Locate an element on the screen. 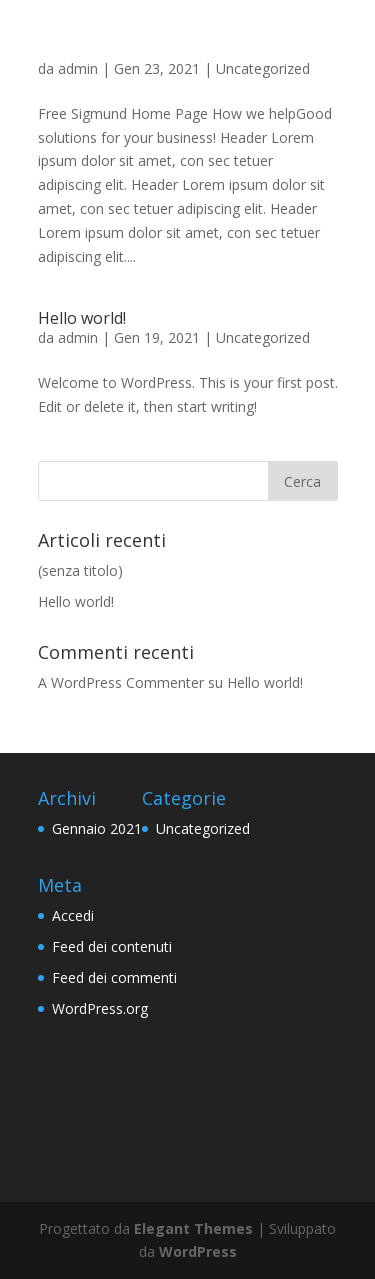 Image resolution: width=375 pixels, height=1279 pixels. Hello world! is located at coordinates (82, 318).